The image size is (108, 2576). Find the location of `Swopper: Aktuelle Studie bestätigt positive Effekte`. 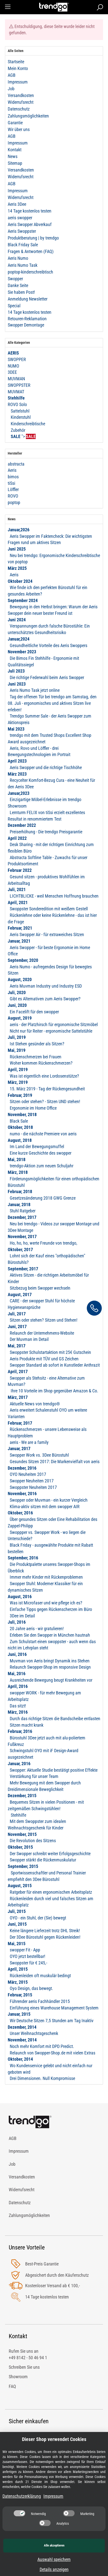

Swopper: Aktuelle Studie bestätigt positive Effekte is located at coordinates (54, 1770).